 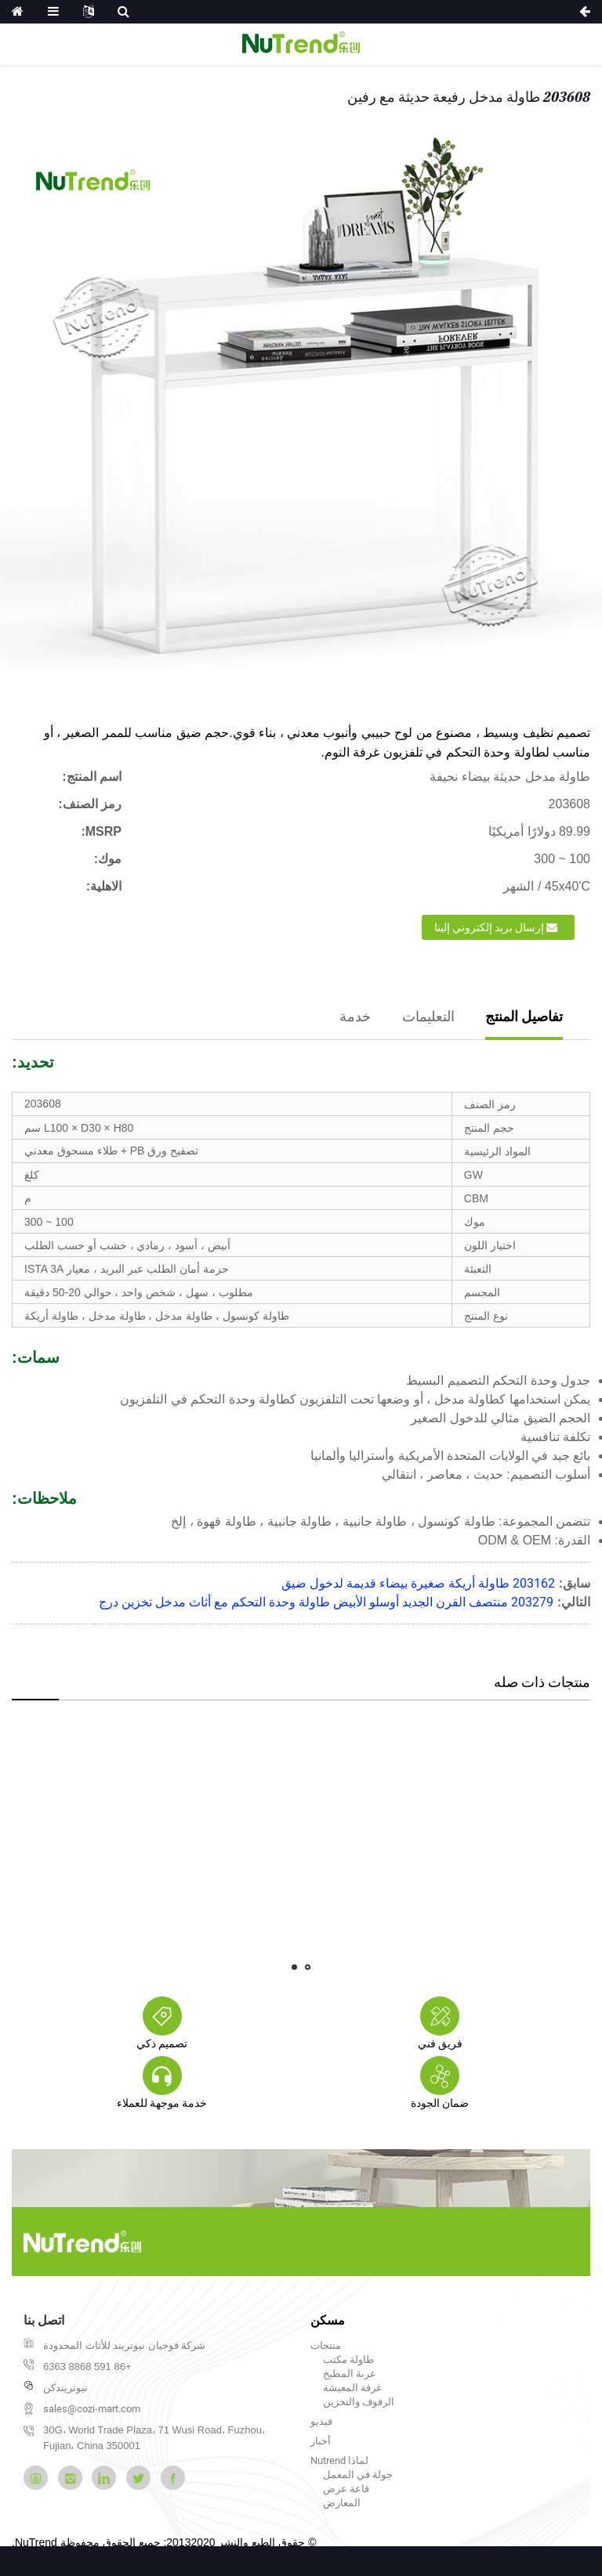 I want to click on خدمة موجهة للعملاء, so click(x=162, y=2103).